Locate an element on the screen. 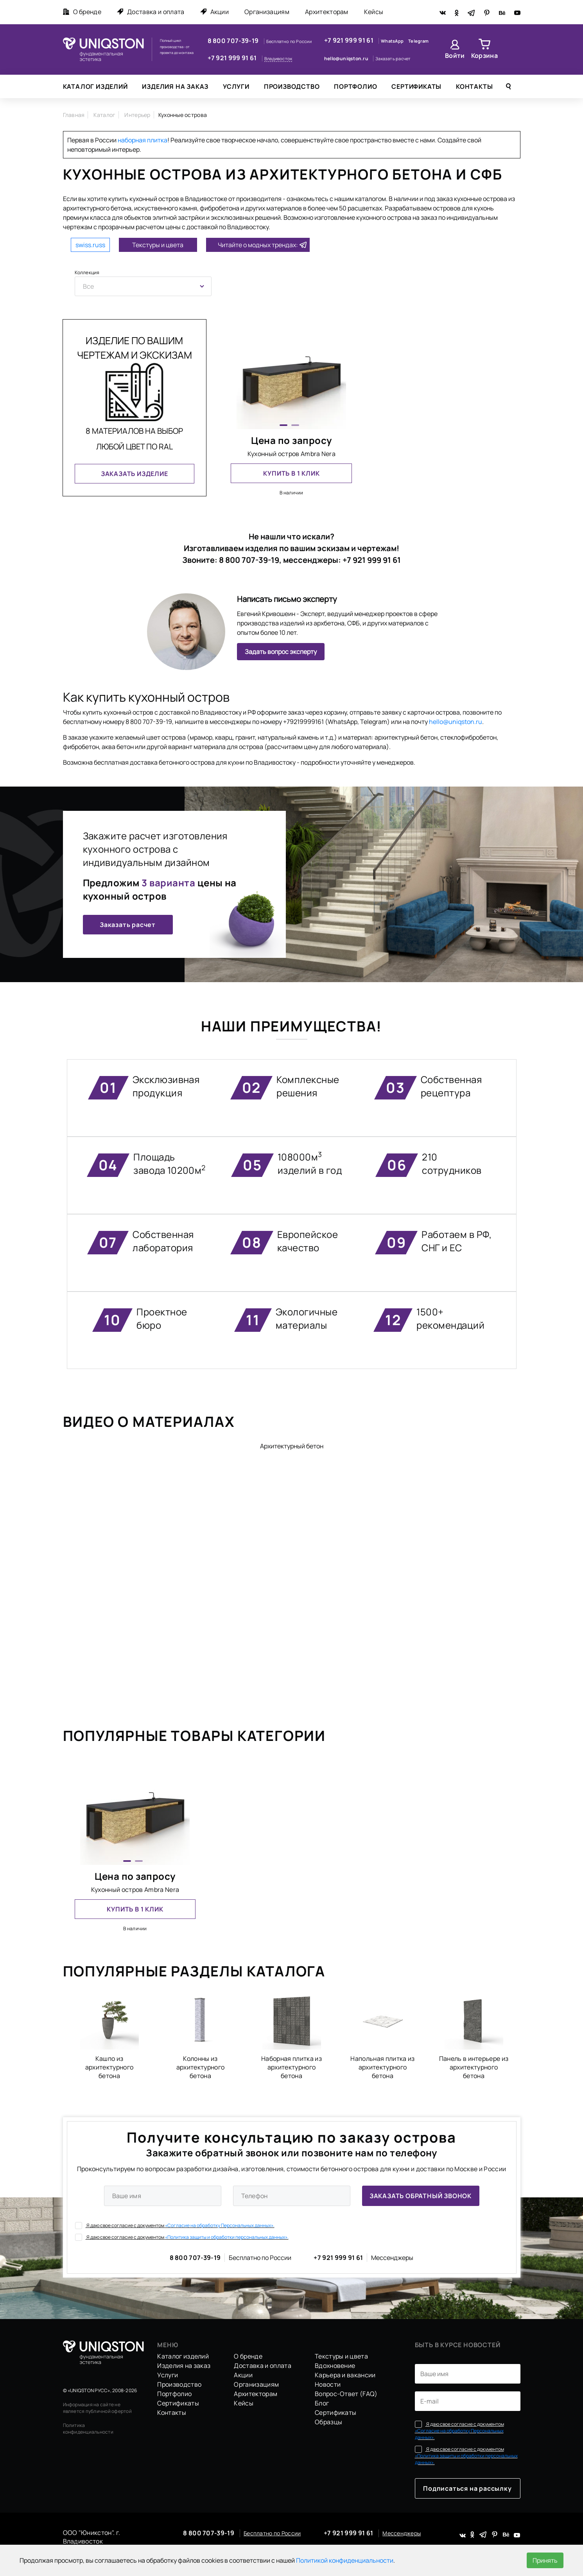 The height and width of the screenshot is (2576, 583). Вдохновение is located at coordinates (335, 2365).